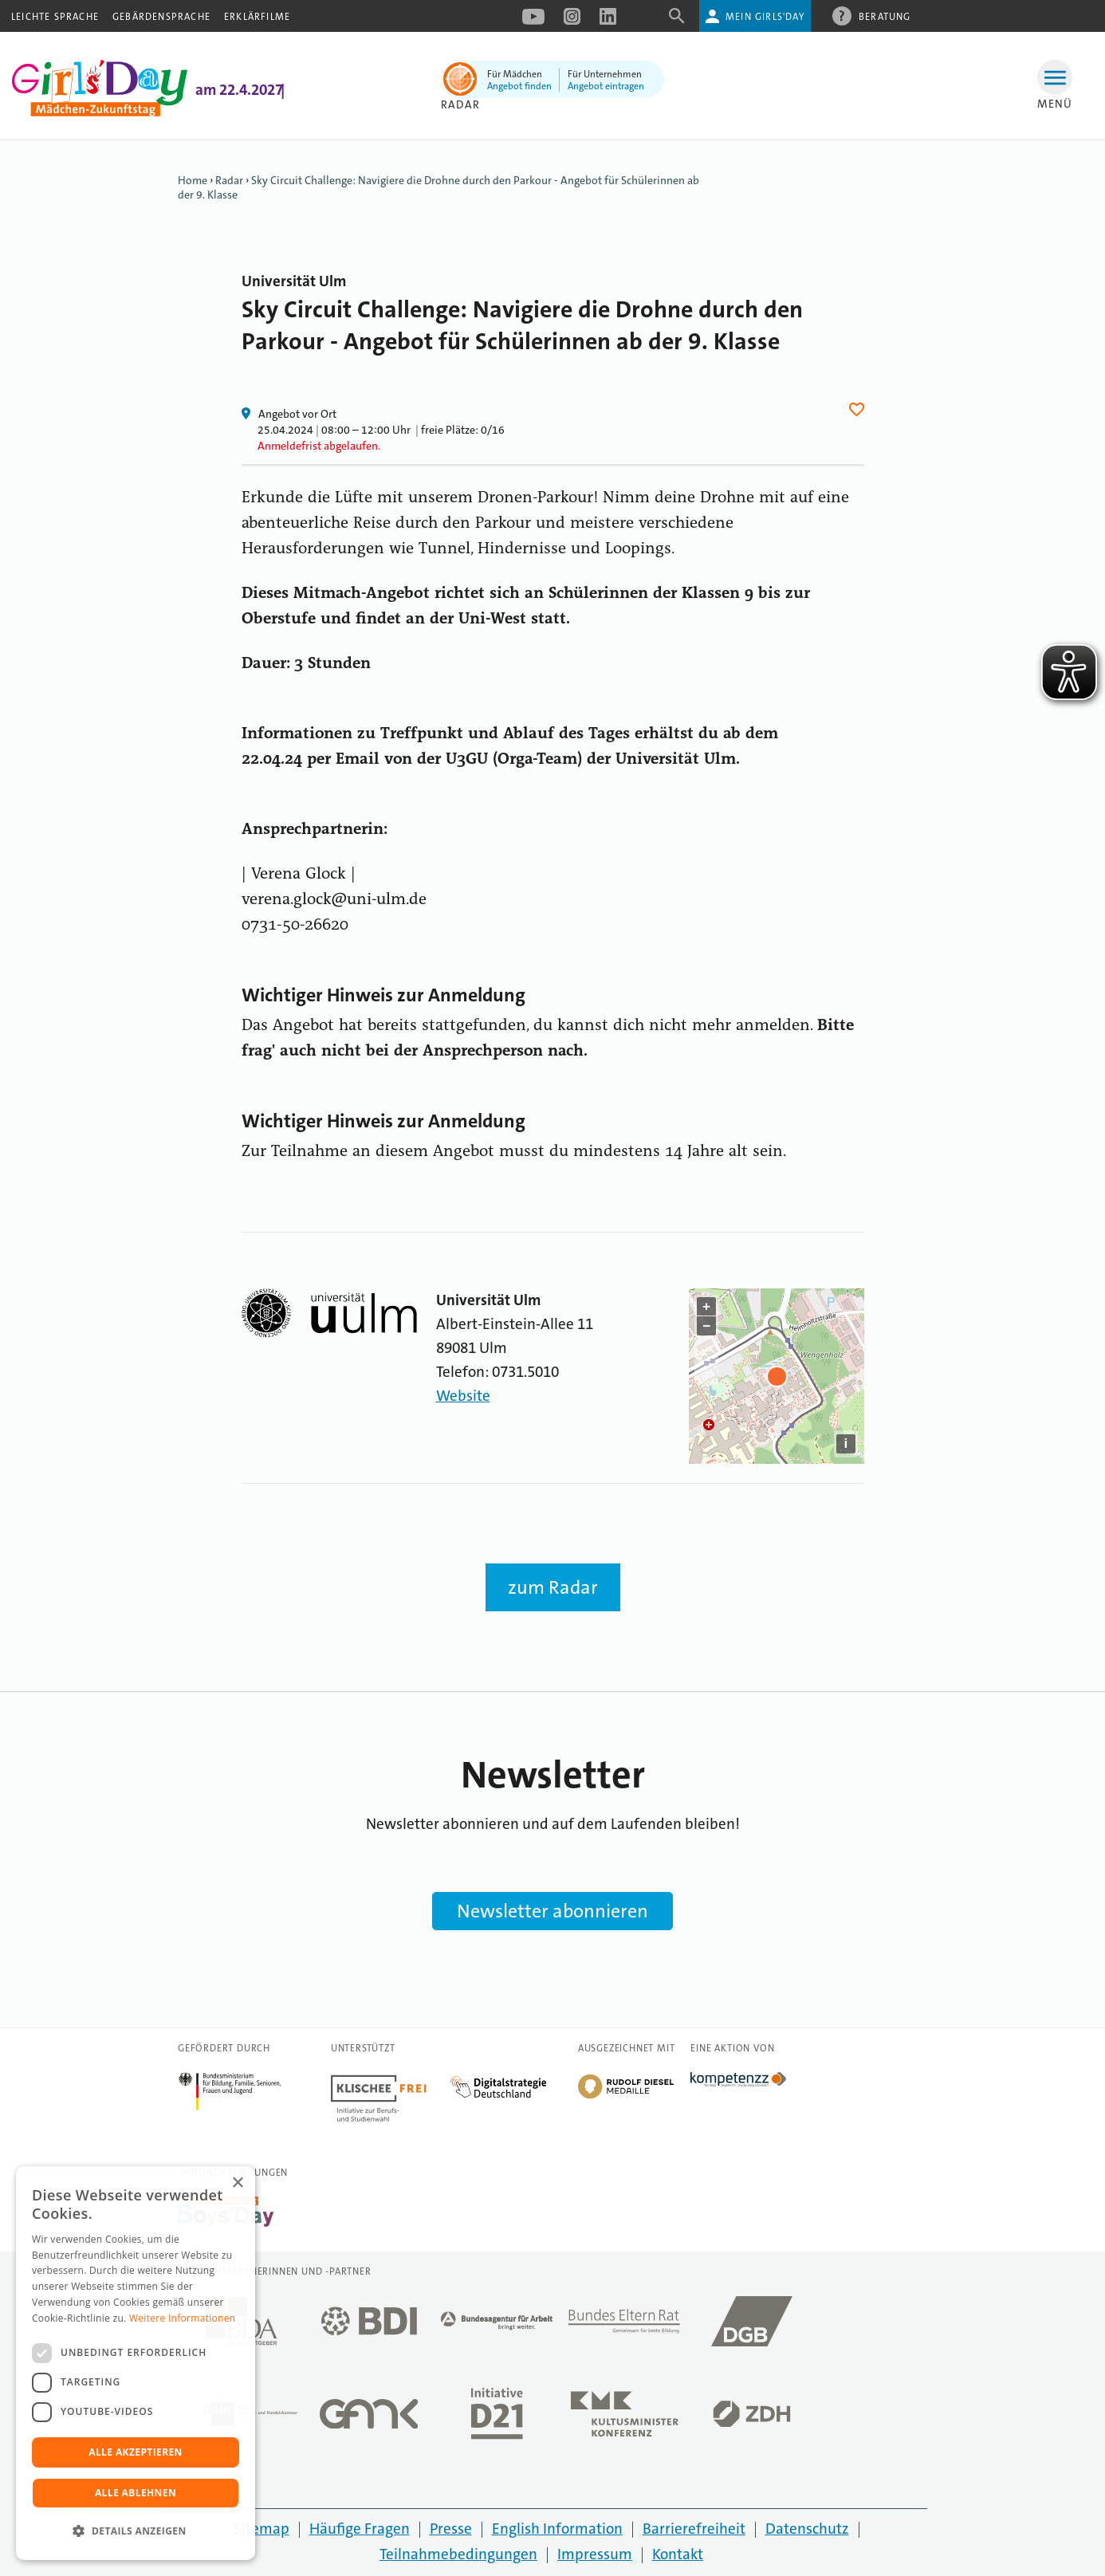 This screenshot has height=2576, width=1105. Describe the element at coordinates (606, 86) in the screenshot. I see `Angebot eintragen` at that location.